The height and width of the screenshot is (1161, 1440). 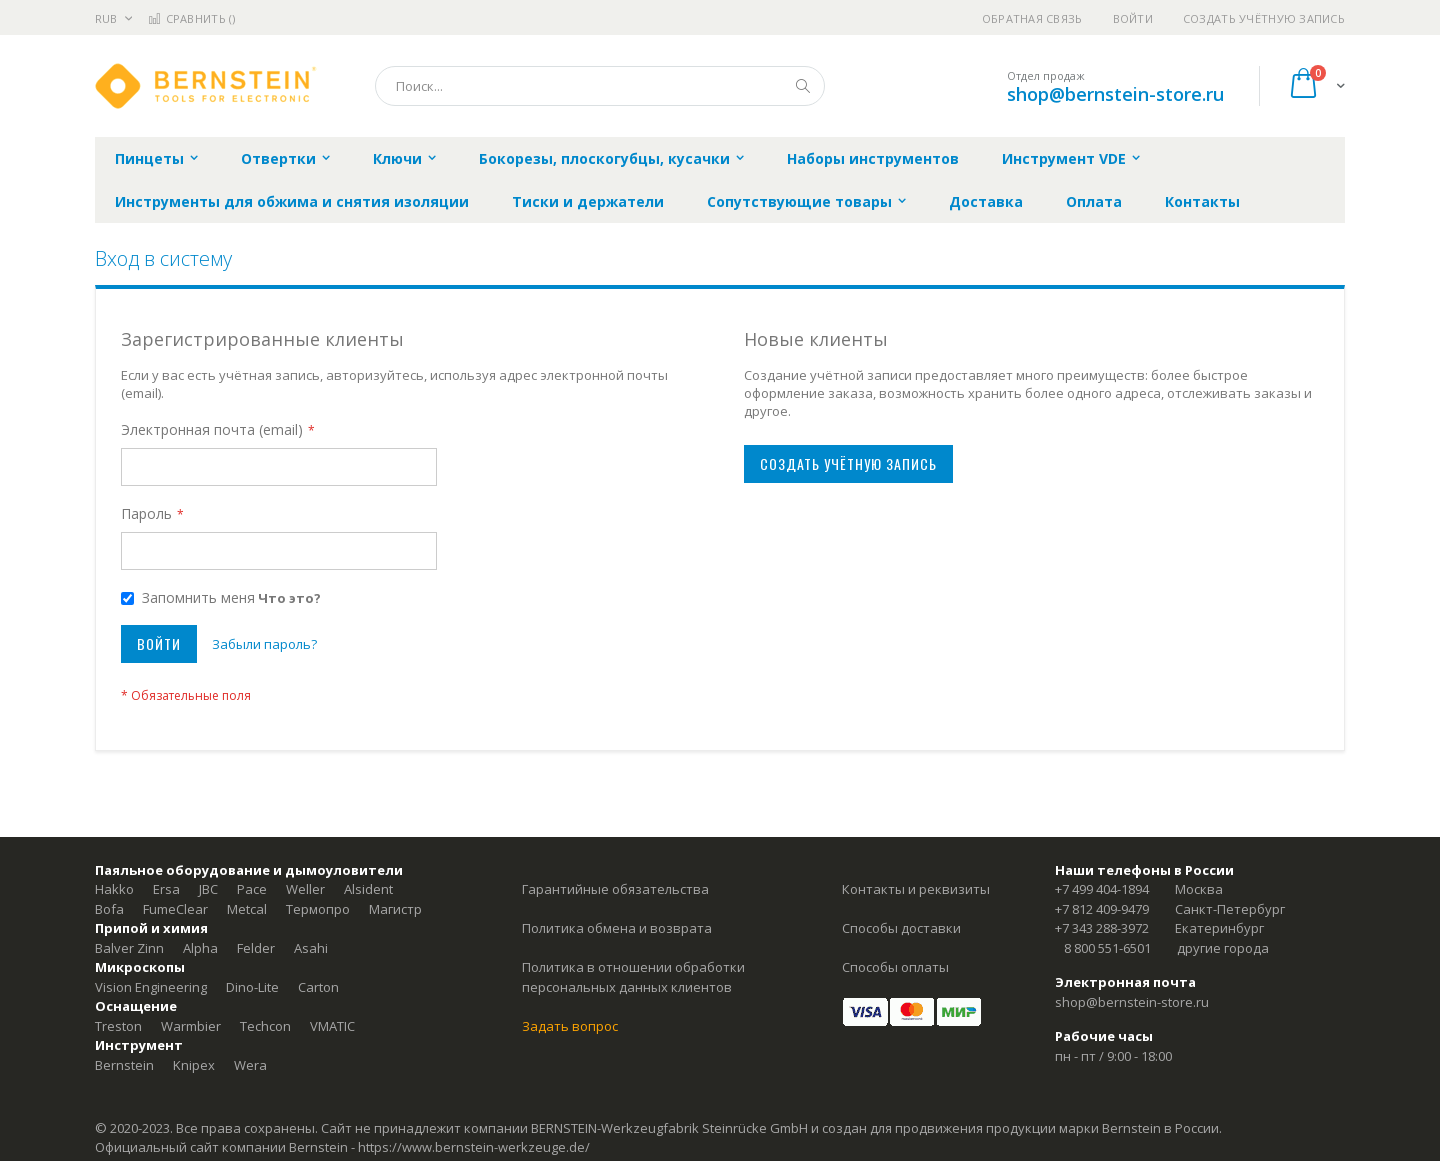 What do you see at coordinates (1102, 928) in the screenshot?
I see `+7 343 288-3972` at bounding box center [1102, 928].